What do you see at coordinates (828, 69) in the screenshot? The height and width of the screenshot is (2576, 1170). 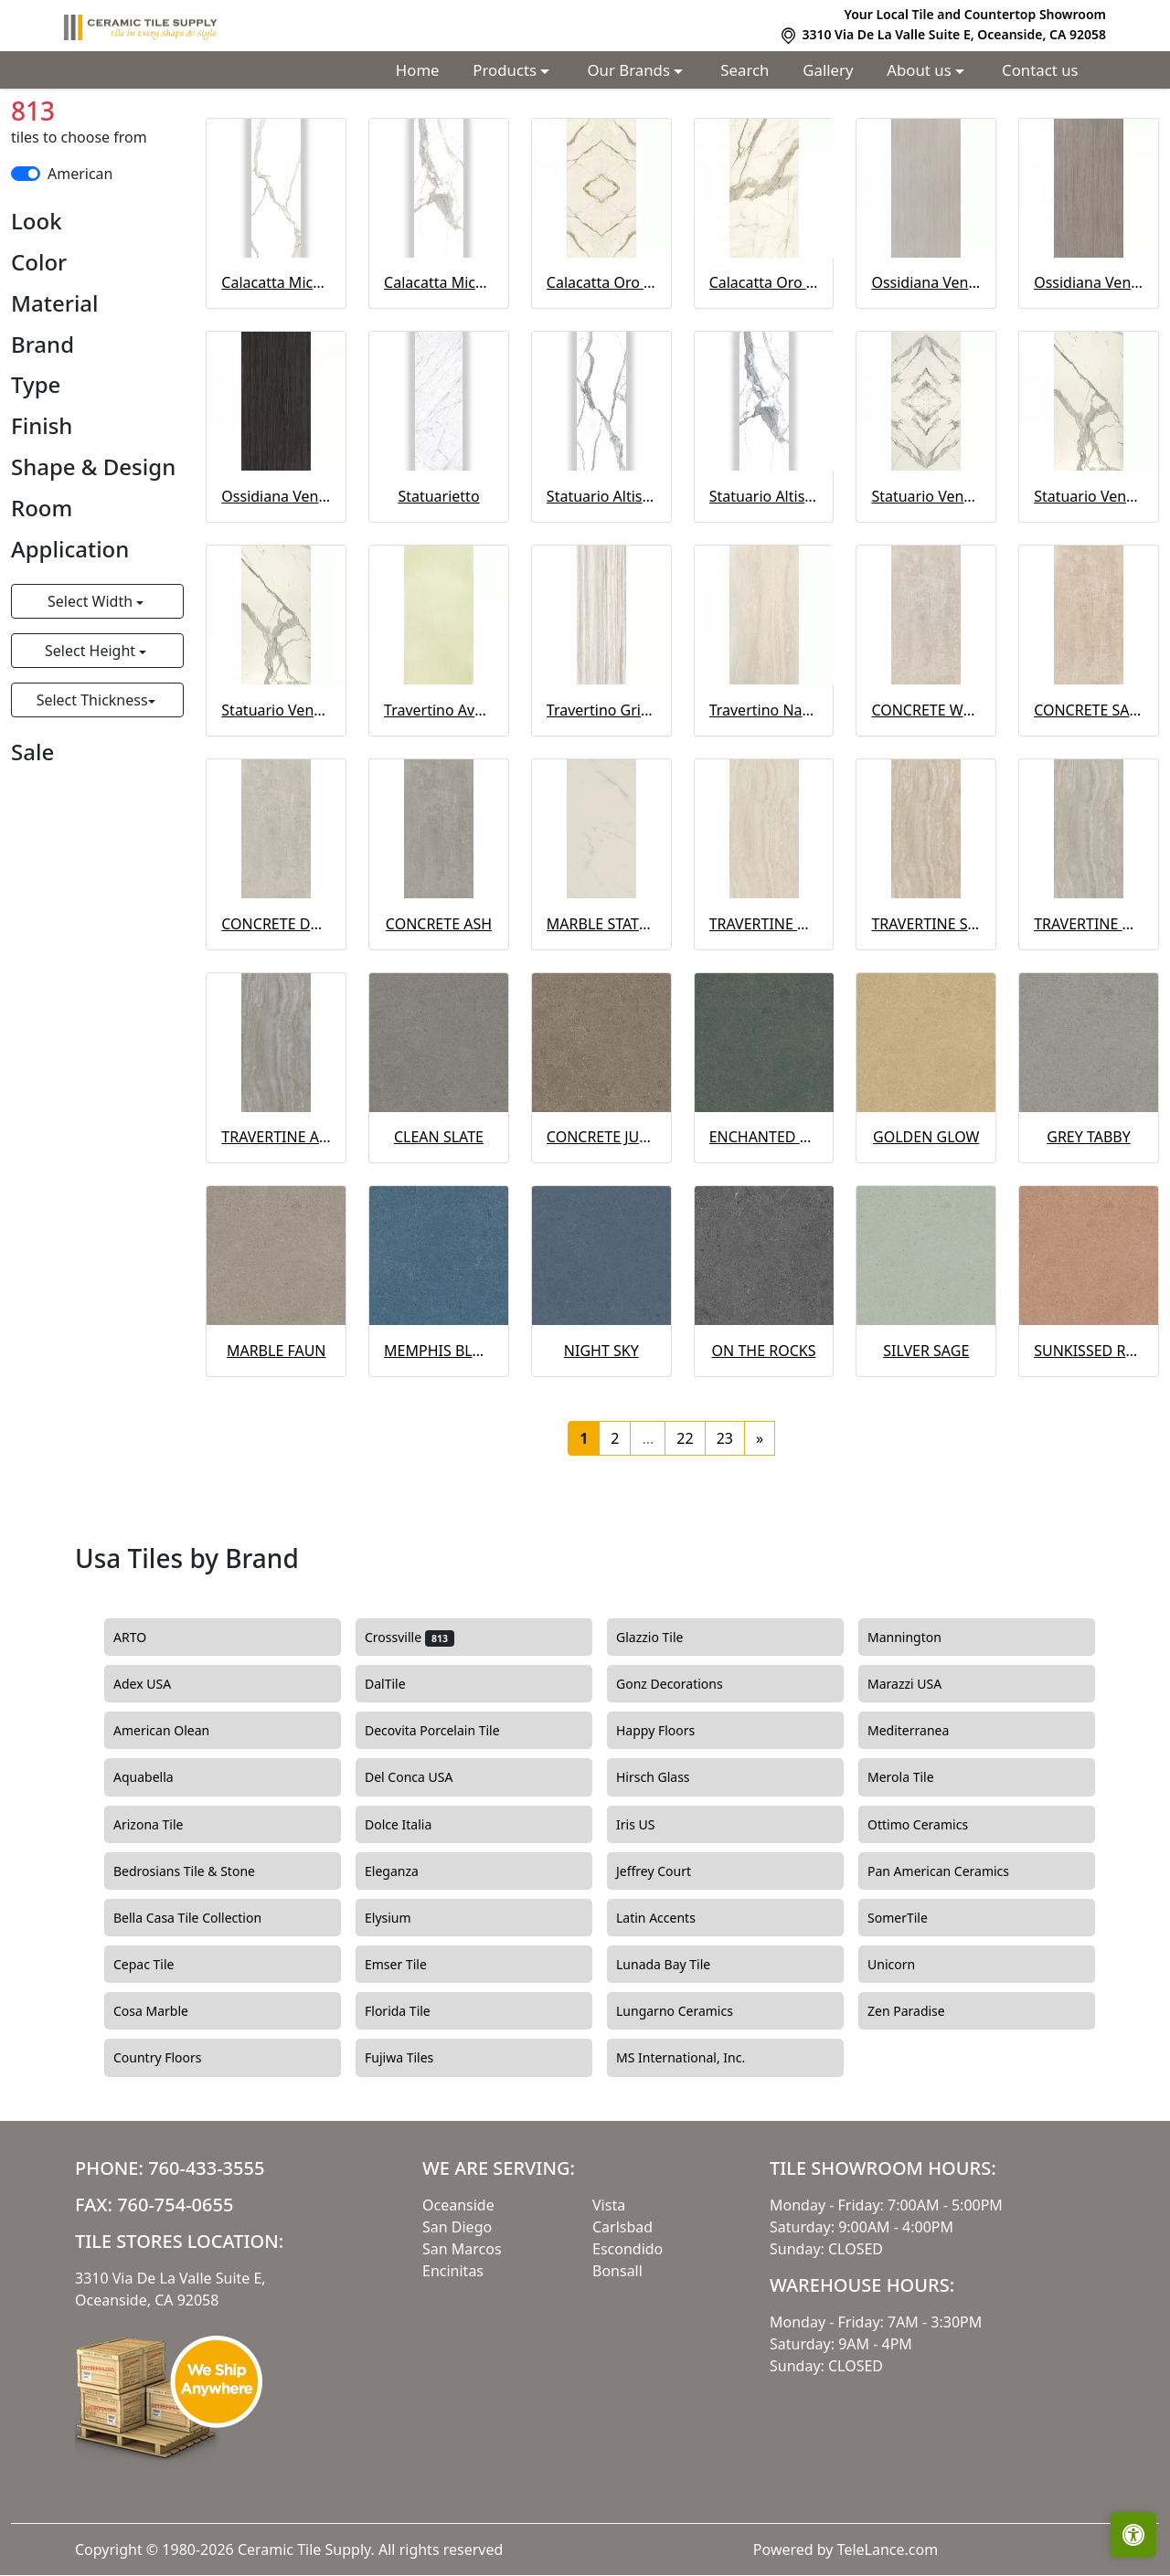 I see `Gallery` at bounding box center [828, 69].